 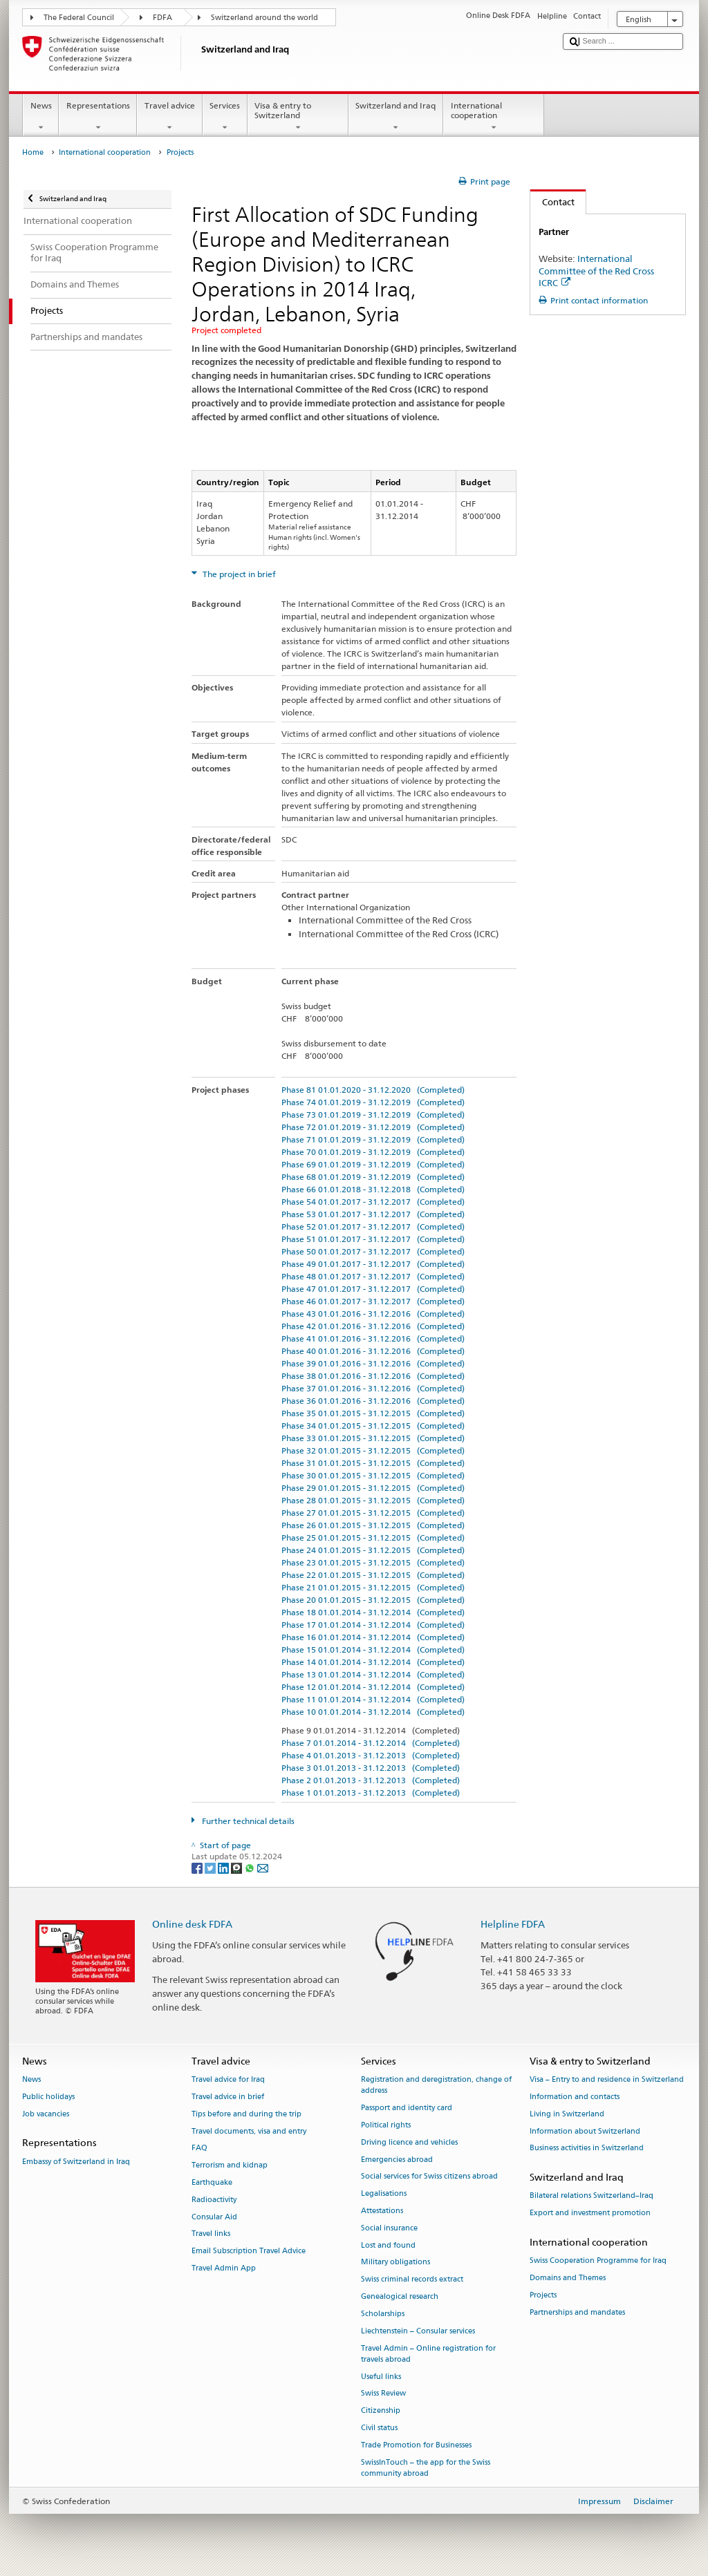 I want to click on SwissInTouch – the app for the Swiss community abroad, so click(x=425, y=2468).